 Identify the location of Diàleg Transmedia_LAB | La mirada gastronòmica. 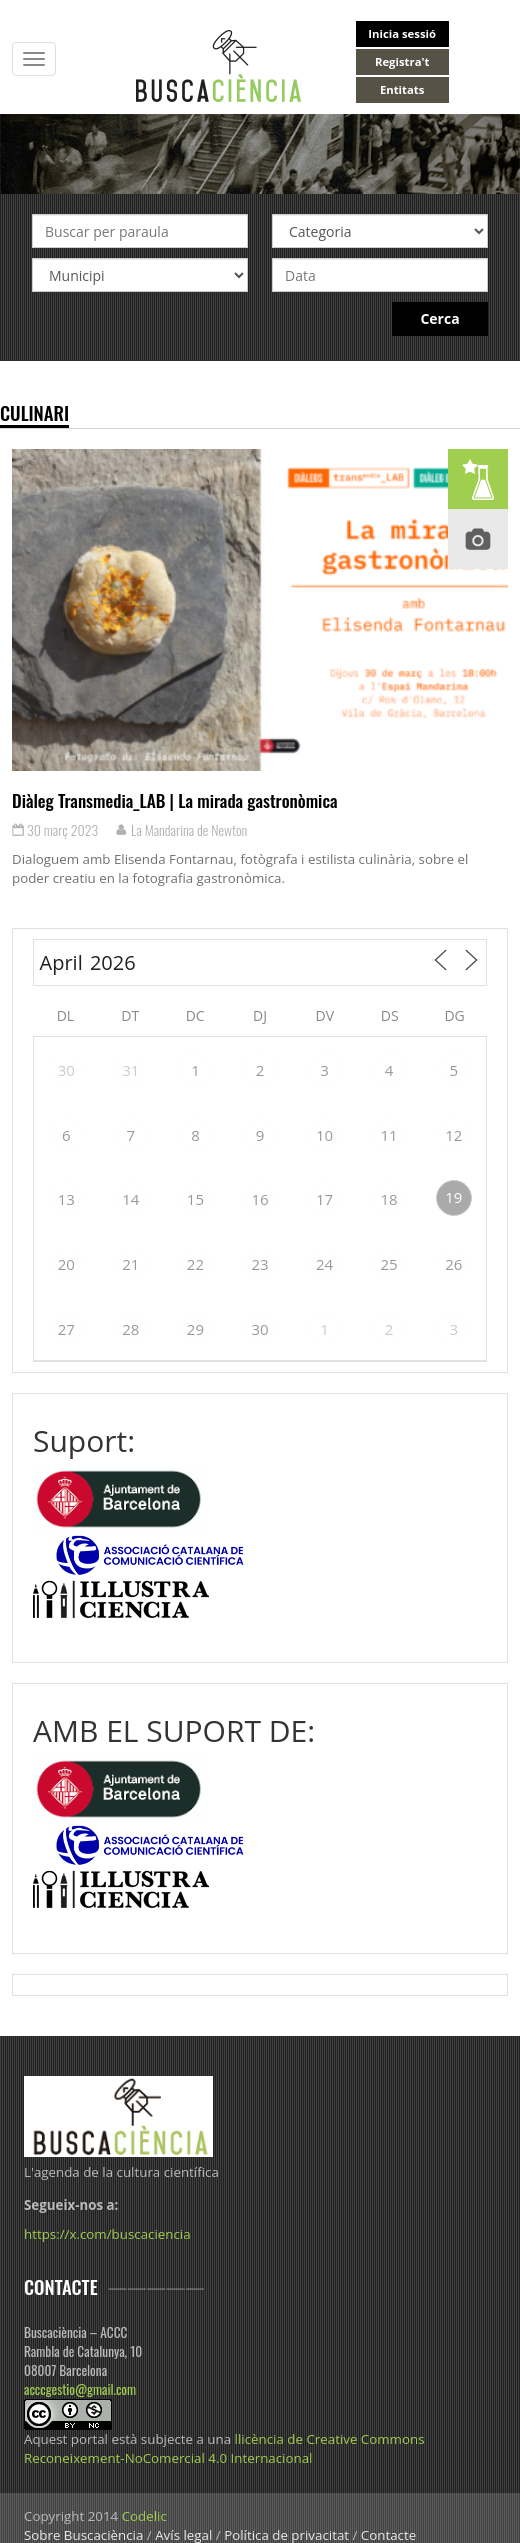
(175, 800).